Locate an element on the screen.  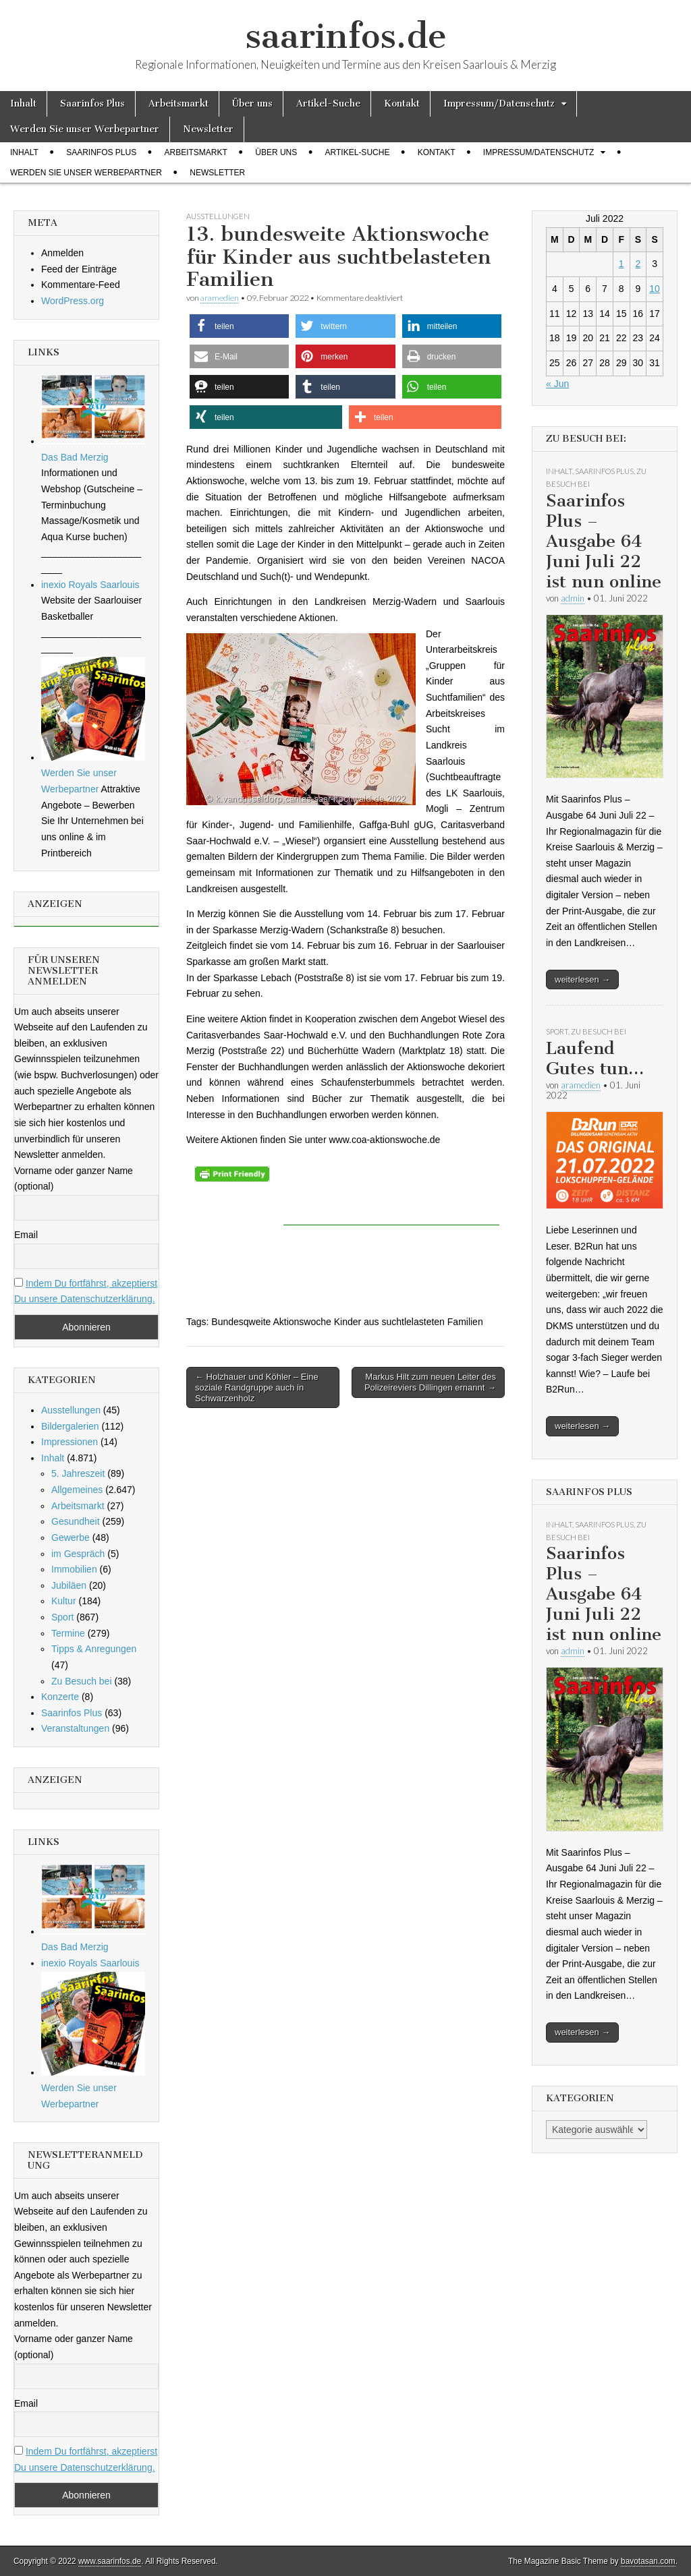
5. Jahreszeit is located at coordinates (78, 1473).